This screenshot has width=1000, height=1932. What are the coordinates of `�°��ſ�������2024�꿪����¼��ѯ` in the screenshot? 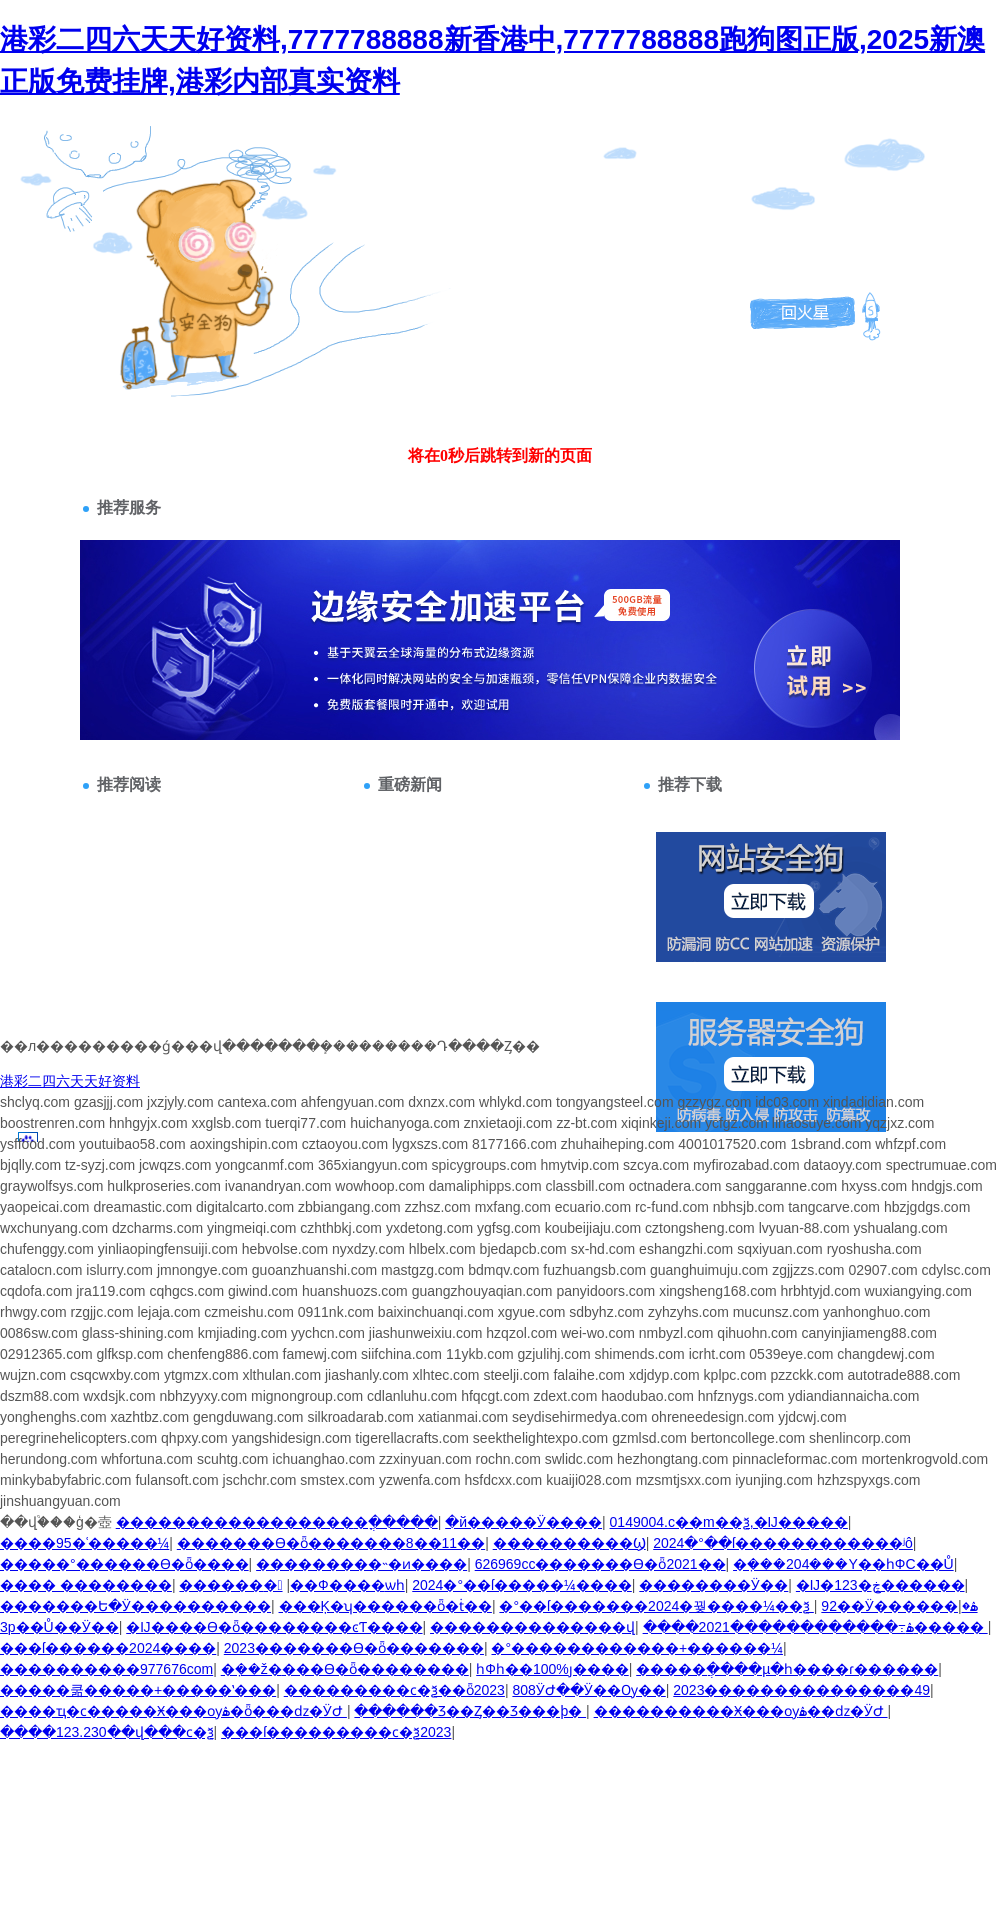 It's located at (656, 1606).